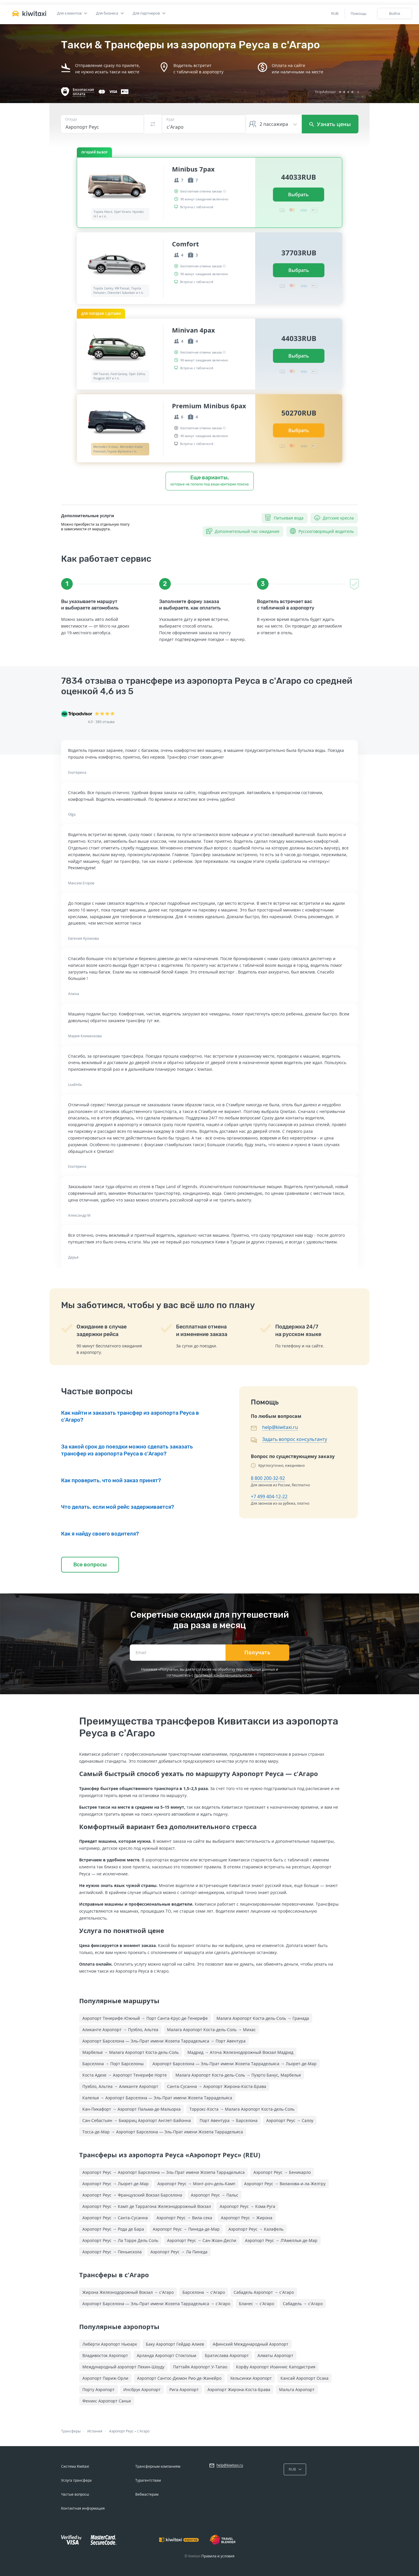 The image size is (419, 2576). Describe the element at coordinates (113, 2229) in the screenshot. I see `Аэропорт Реус → Рода де Бара` at that location.